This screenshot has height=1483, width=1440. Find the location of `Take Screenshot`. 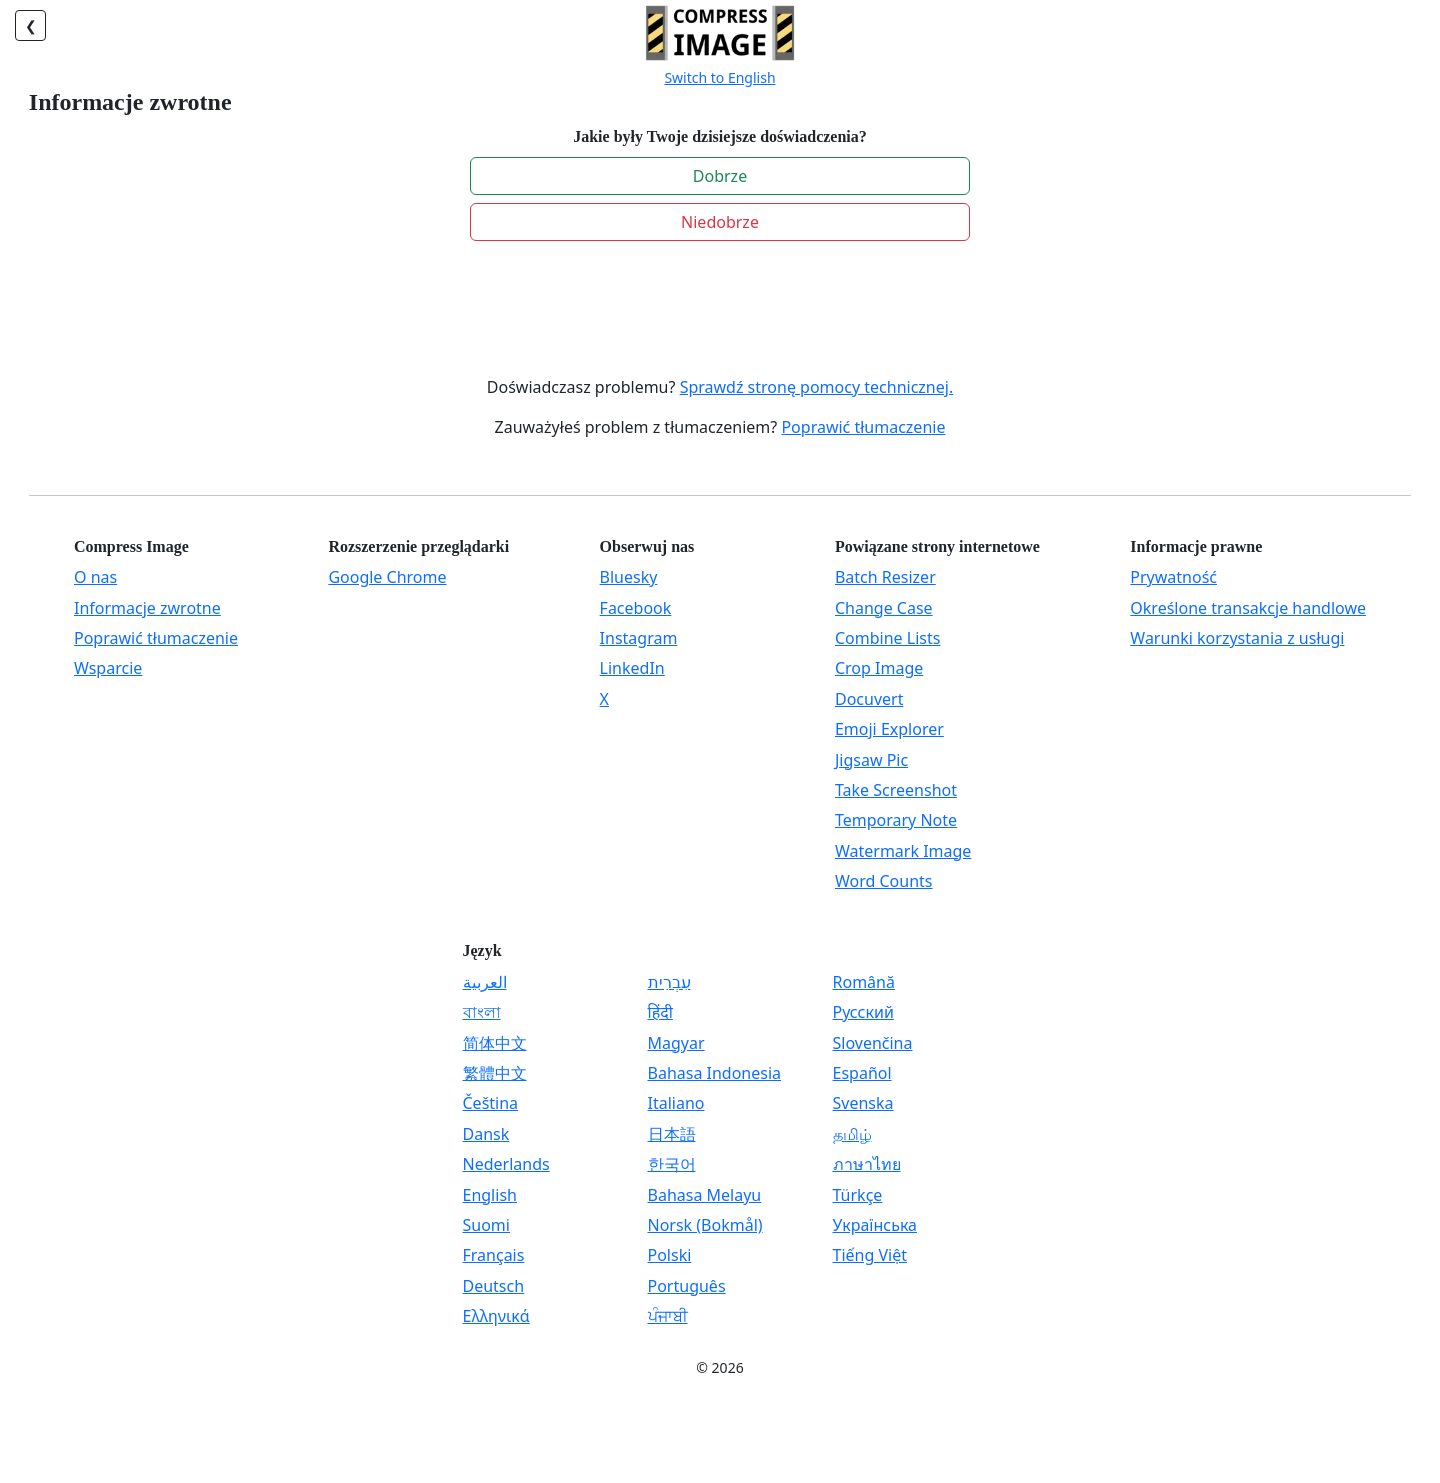

Take Screenshot is located at coordinates (896, 790).